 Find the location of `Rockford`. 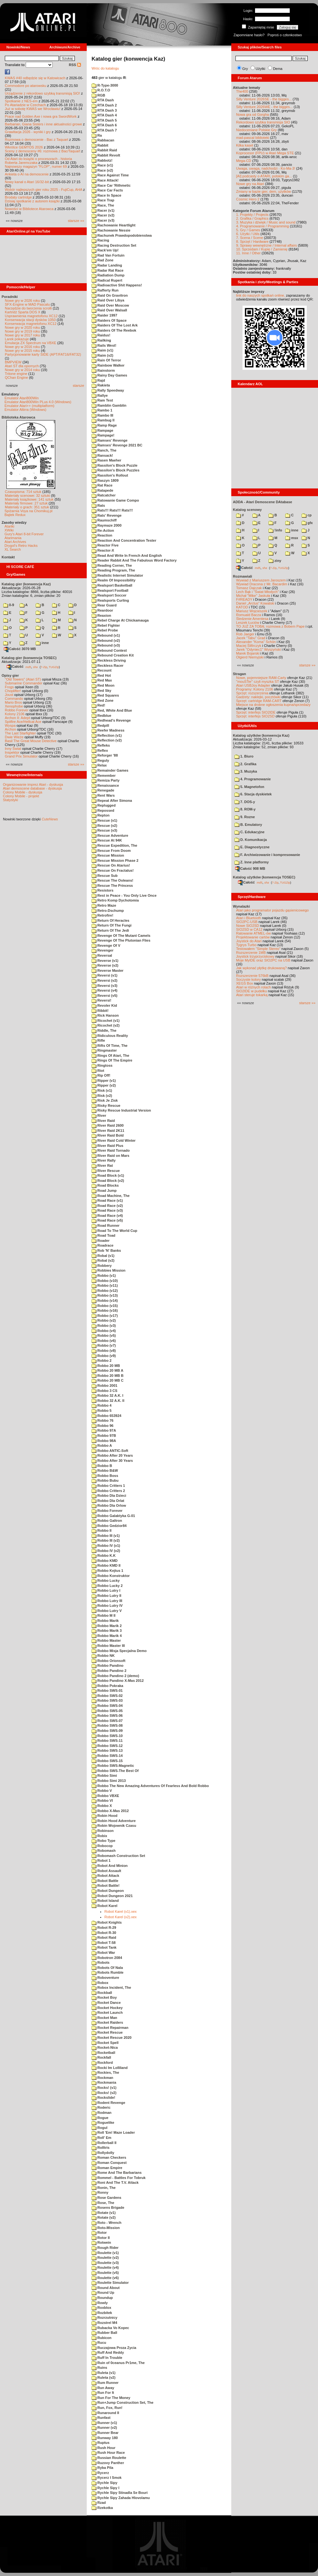

Rockford is located at coordinates (102, 2062).